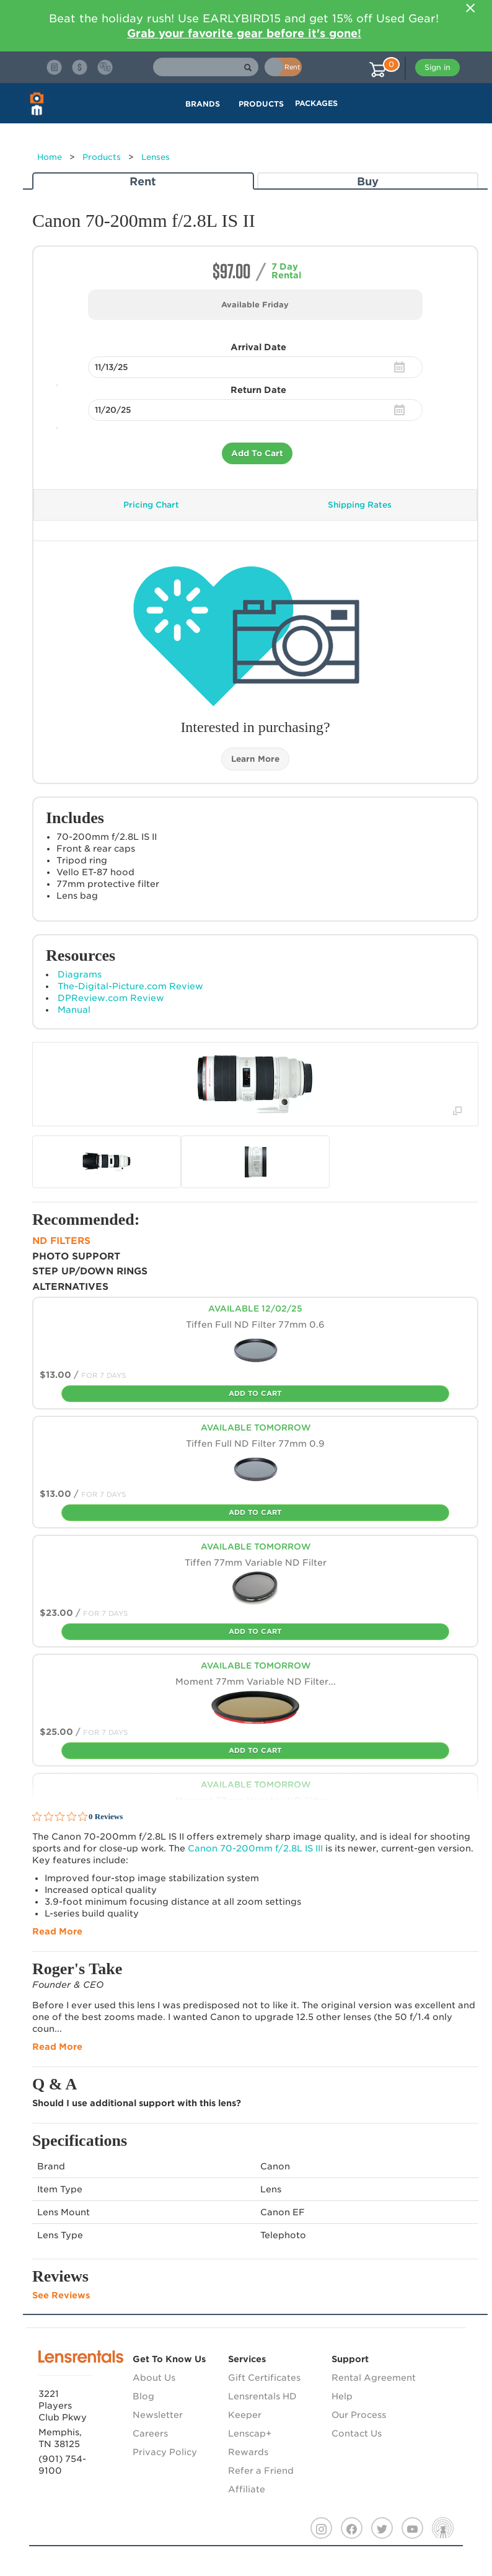 Image resolution: width=492 pixels, height=2576 pixels. Describe the element at coordinates (155, 157) in the screenshot. I see `Lenses` at that location.